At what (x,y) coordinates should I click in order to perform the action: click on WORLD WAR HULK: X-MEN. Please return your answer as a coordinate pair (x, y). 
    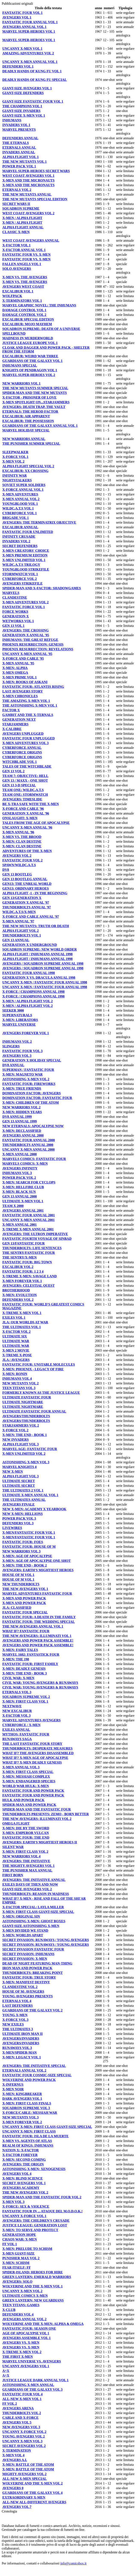
    Looking at the image, I should click on (25, 1786).